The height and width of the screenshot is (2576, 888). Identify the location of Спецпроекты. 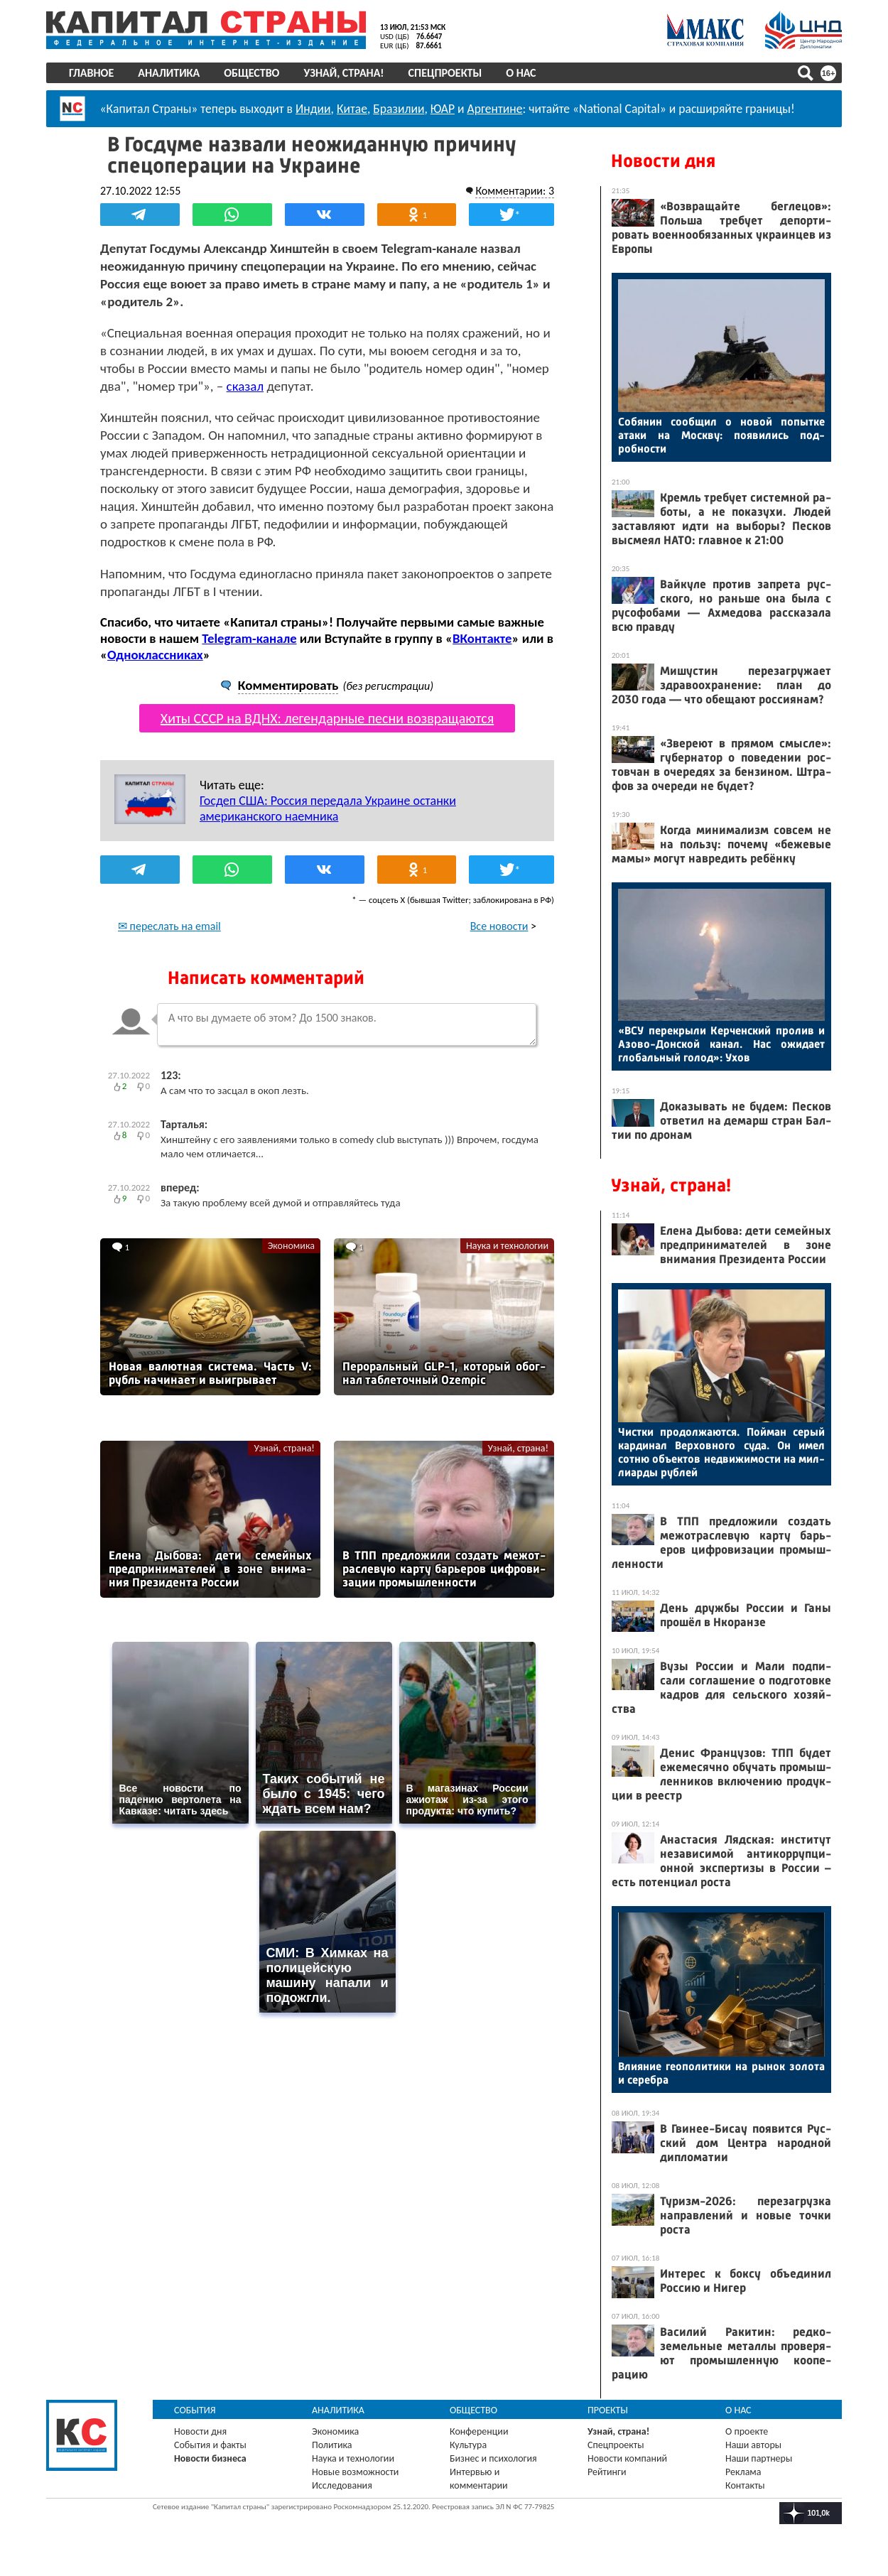
(445, 73).